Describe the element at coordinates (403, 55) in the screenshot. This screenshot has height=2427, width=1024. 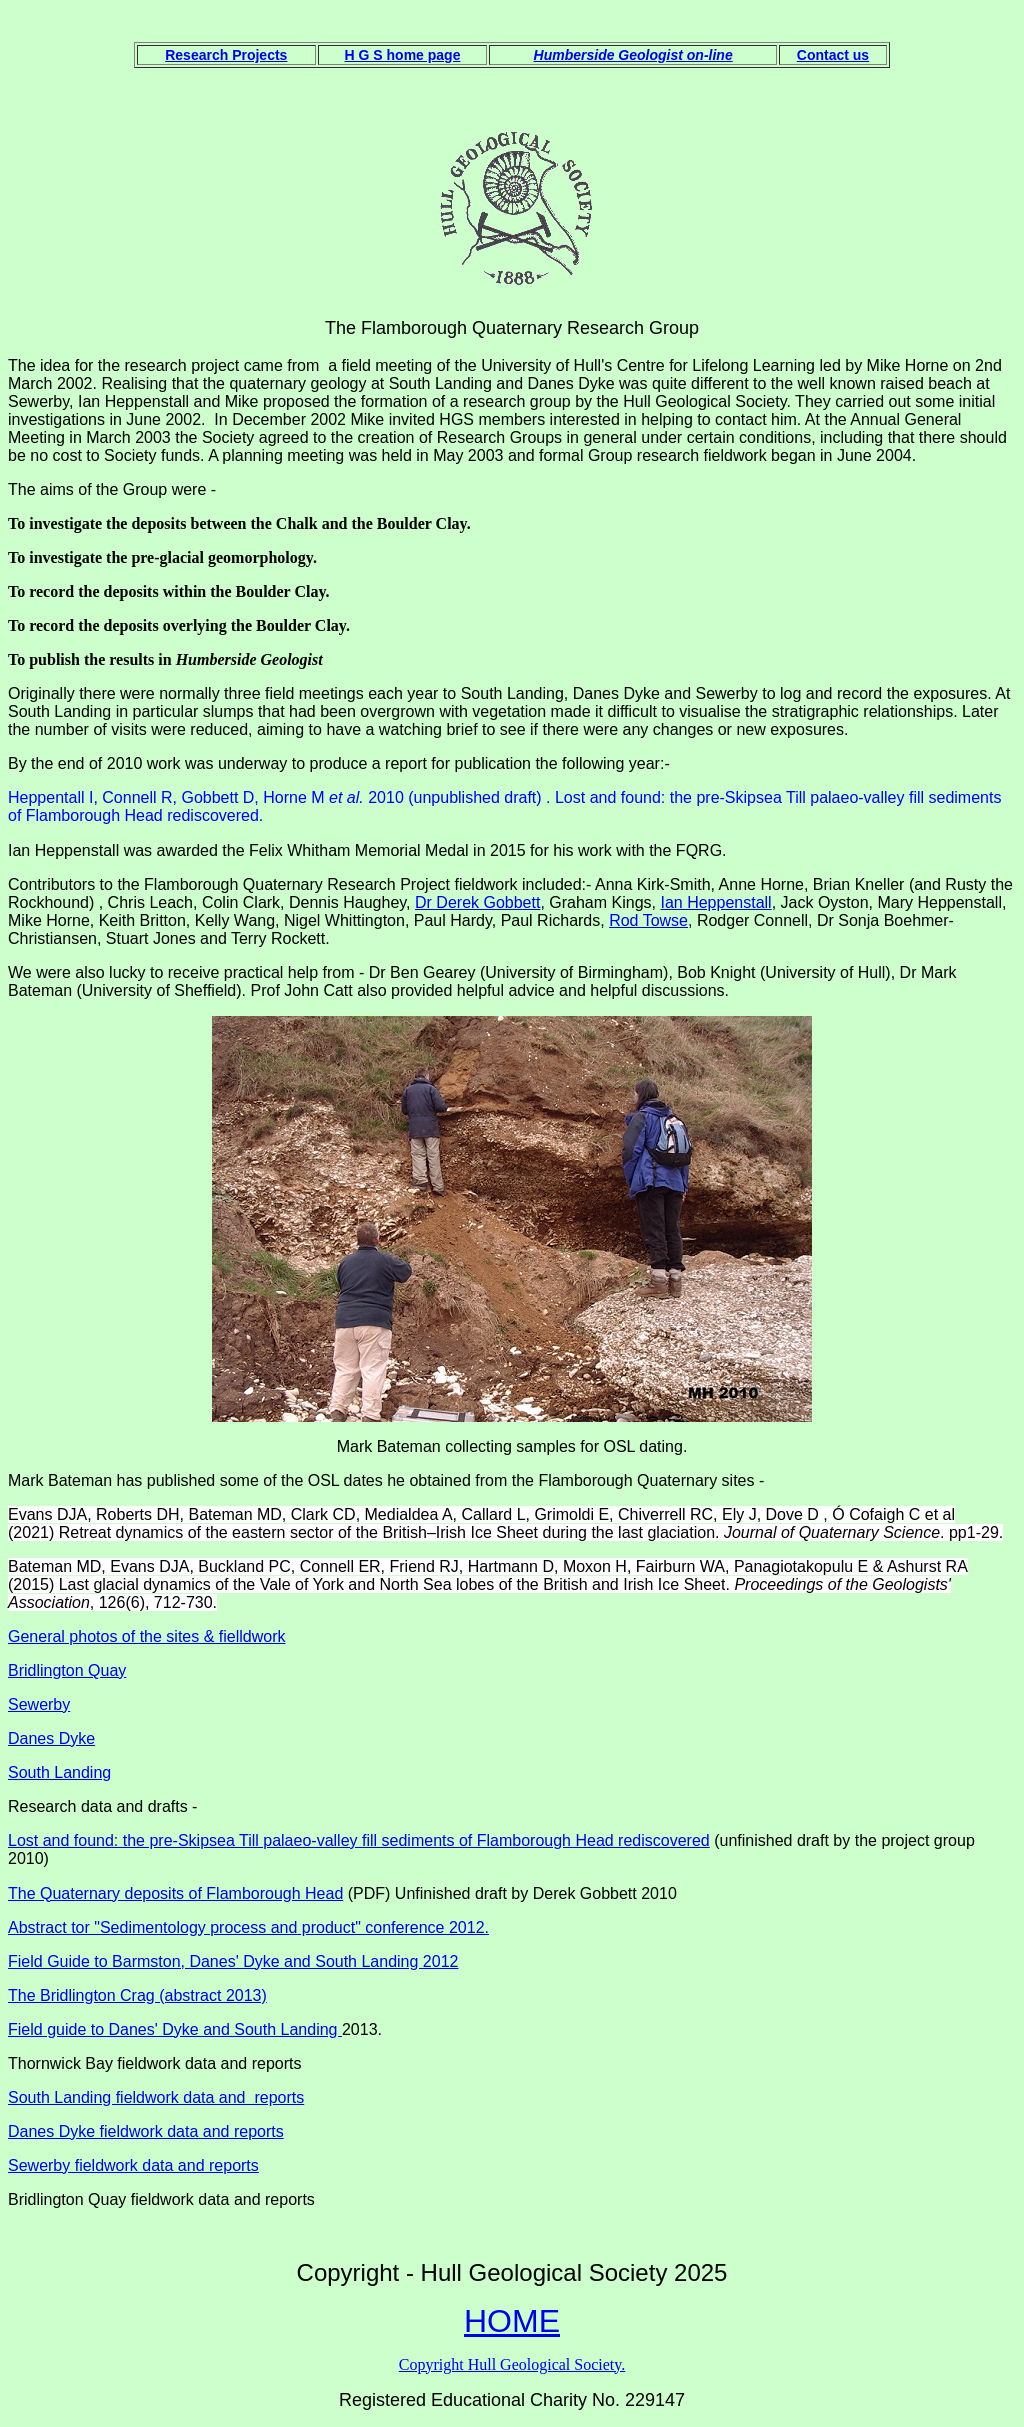
I see `H G S home page` at that location.